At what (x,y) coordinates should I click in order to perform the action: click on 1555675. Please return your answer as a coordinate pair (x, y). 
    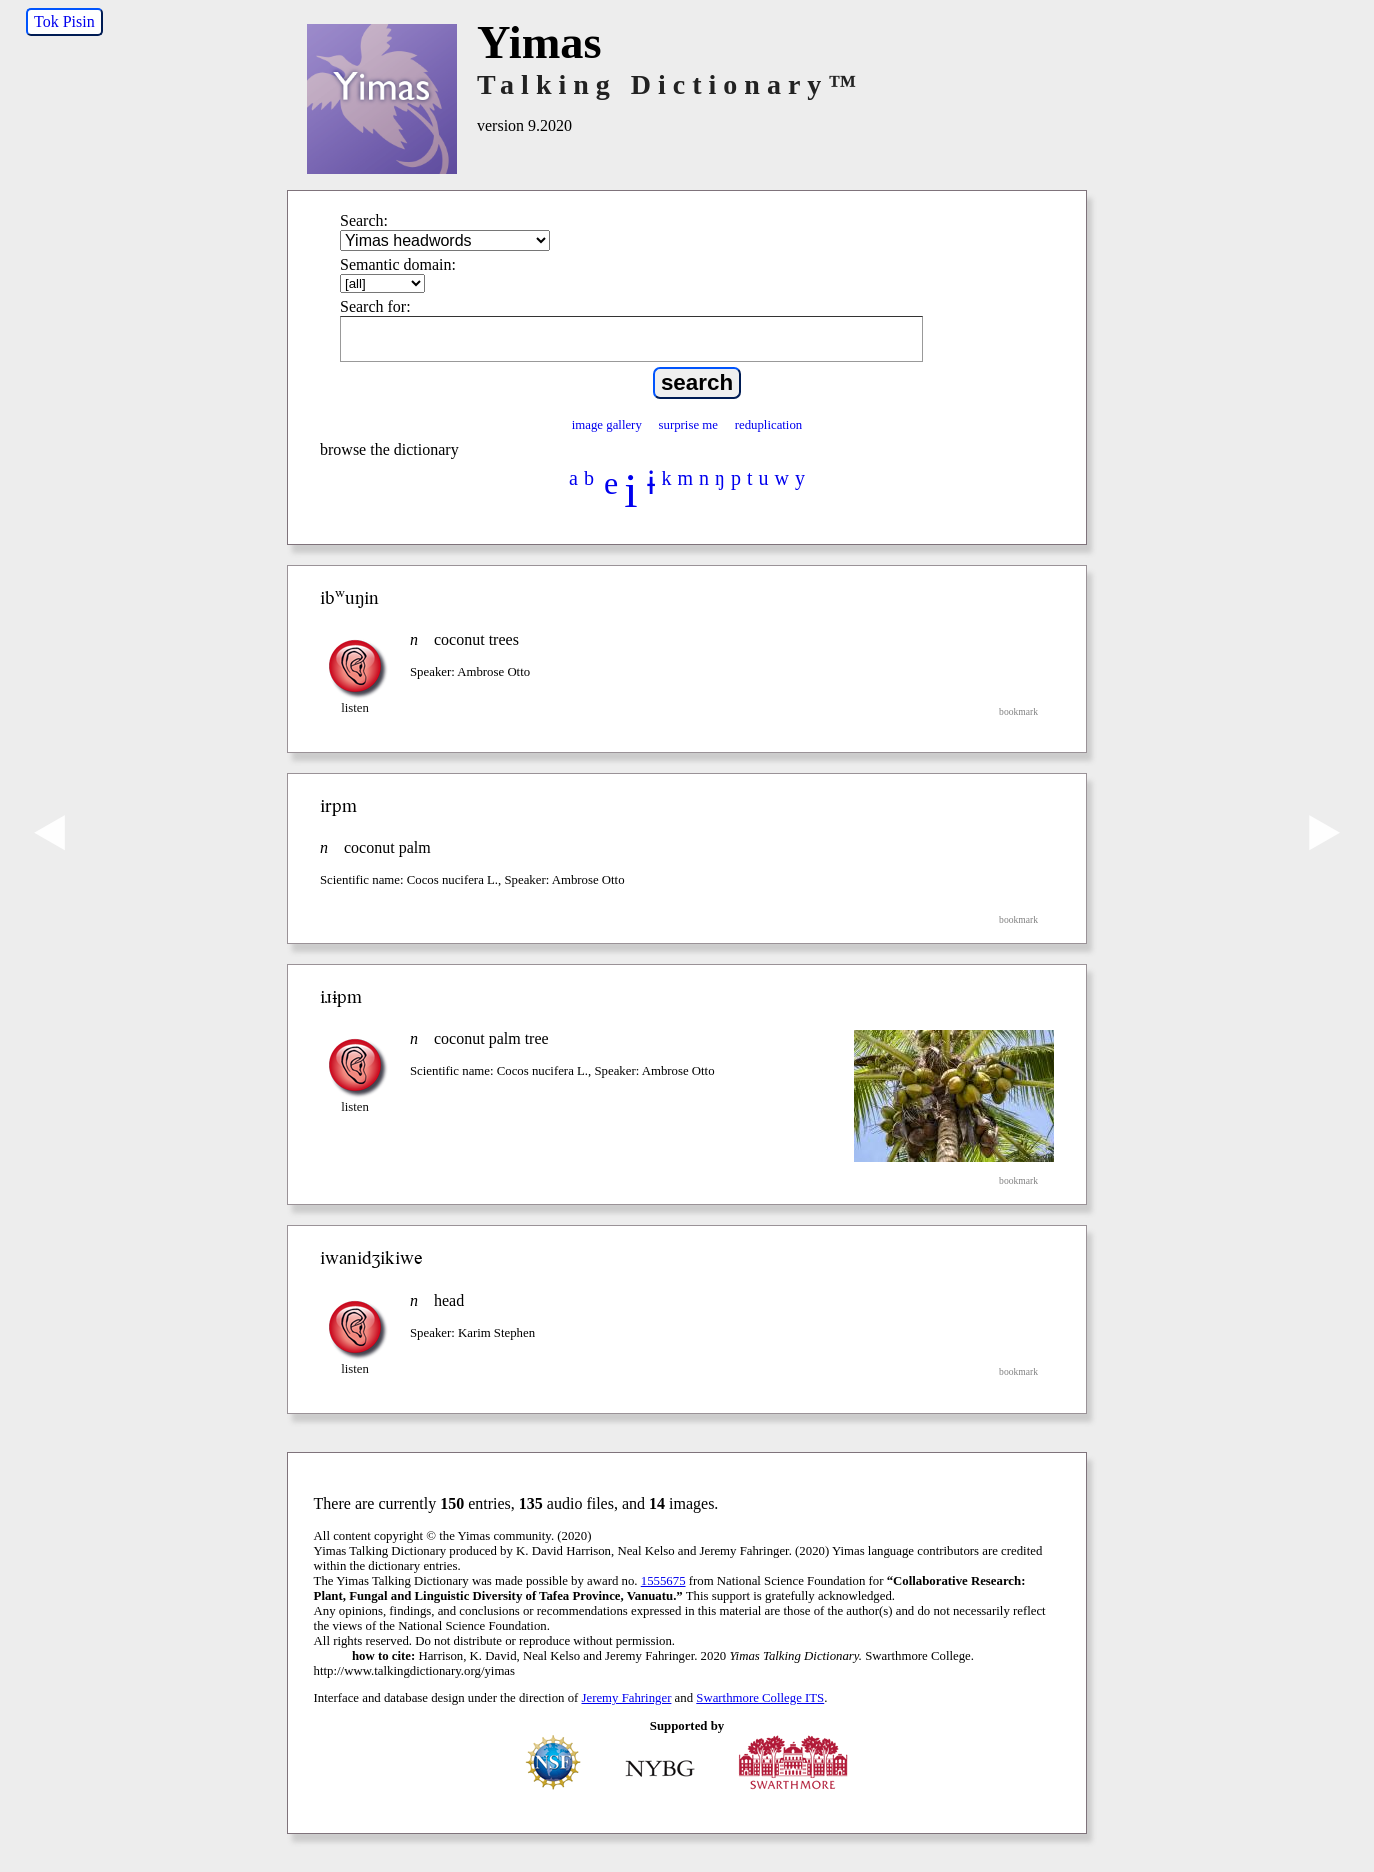
    Looking at the image, I should click on (663, 1581).